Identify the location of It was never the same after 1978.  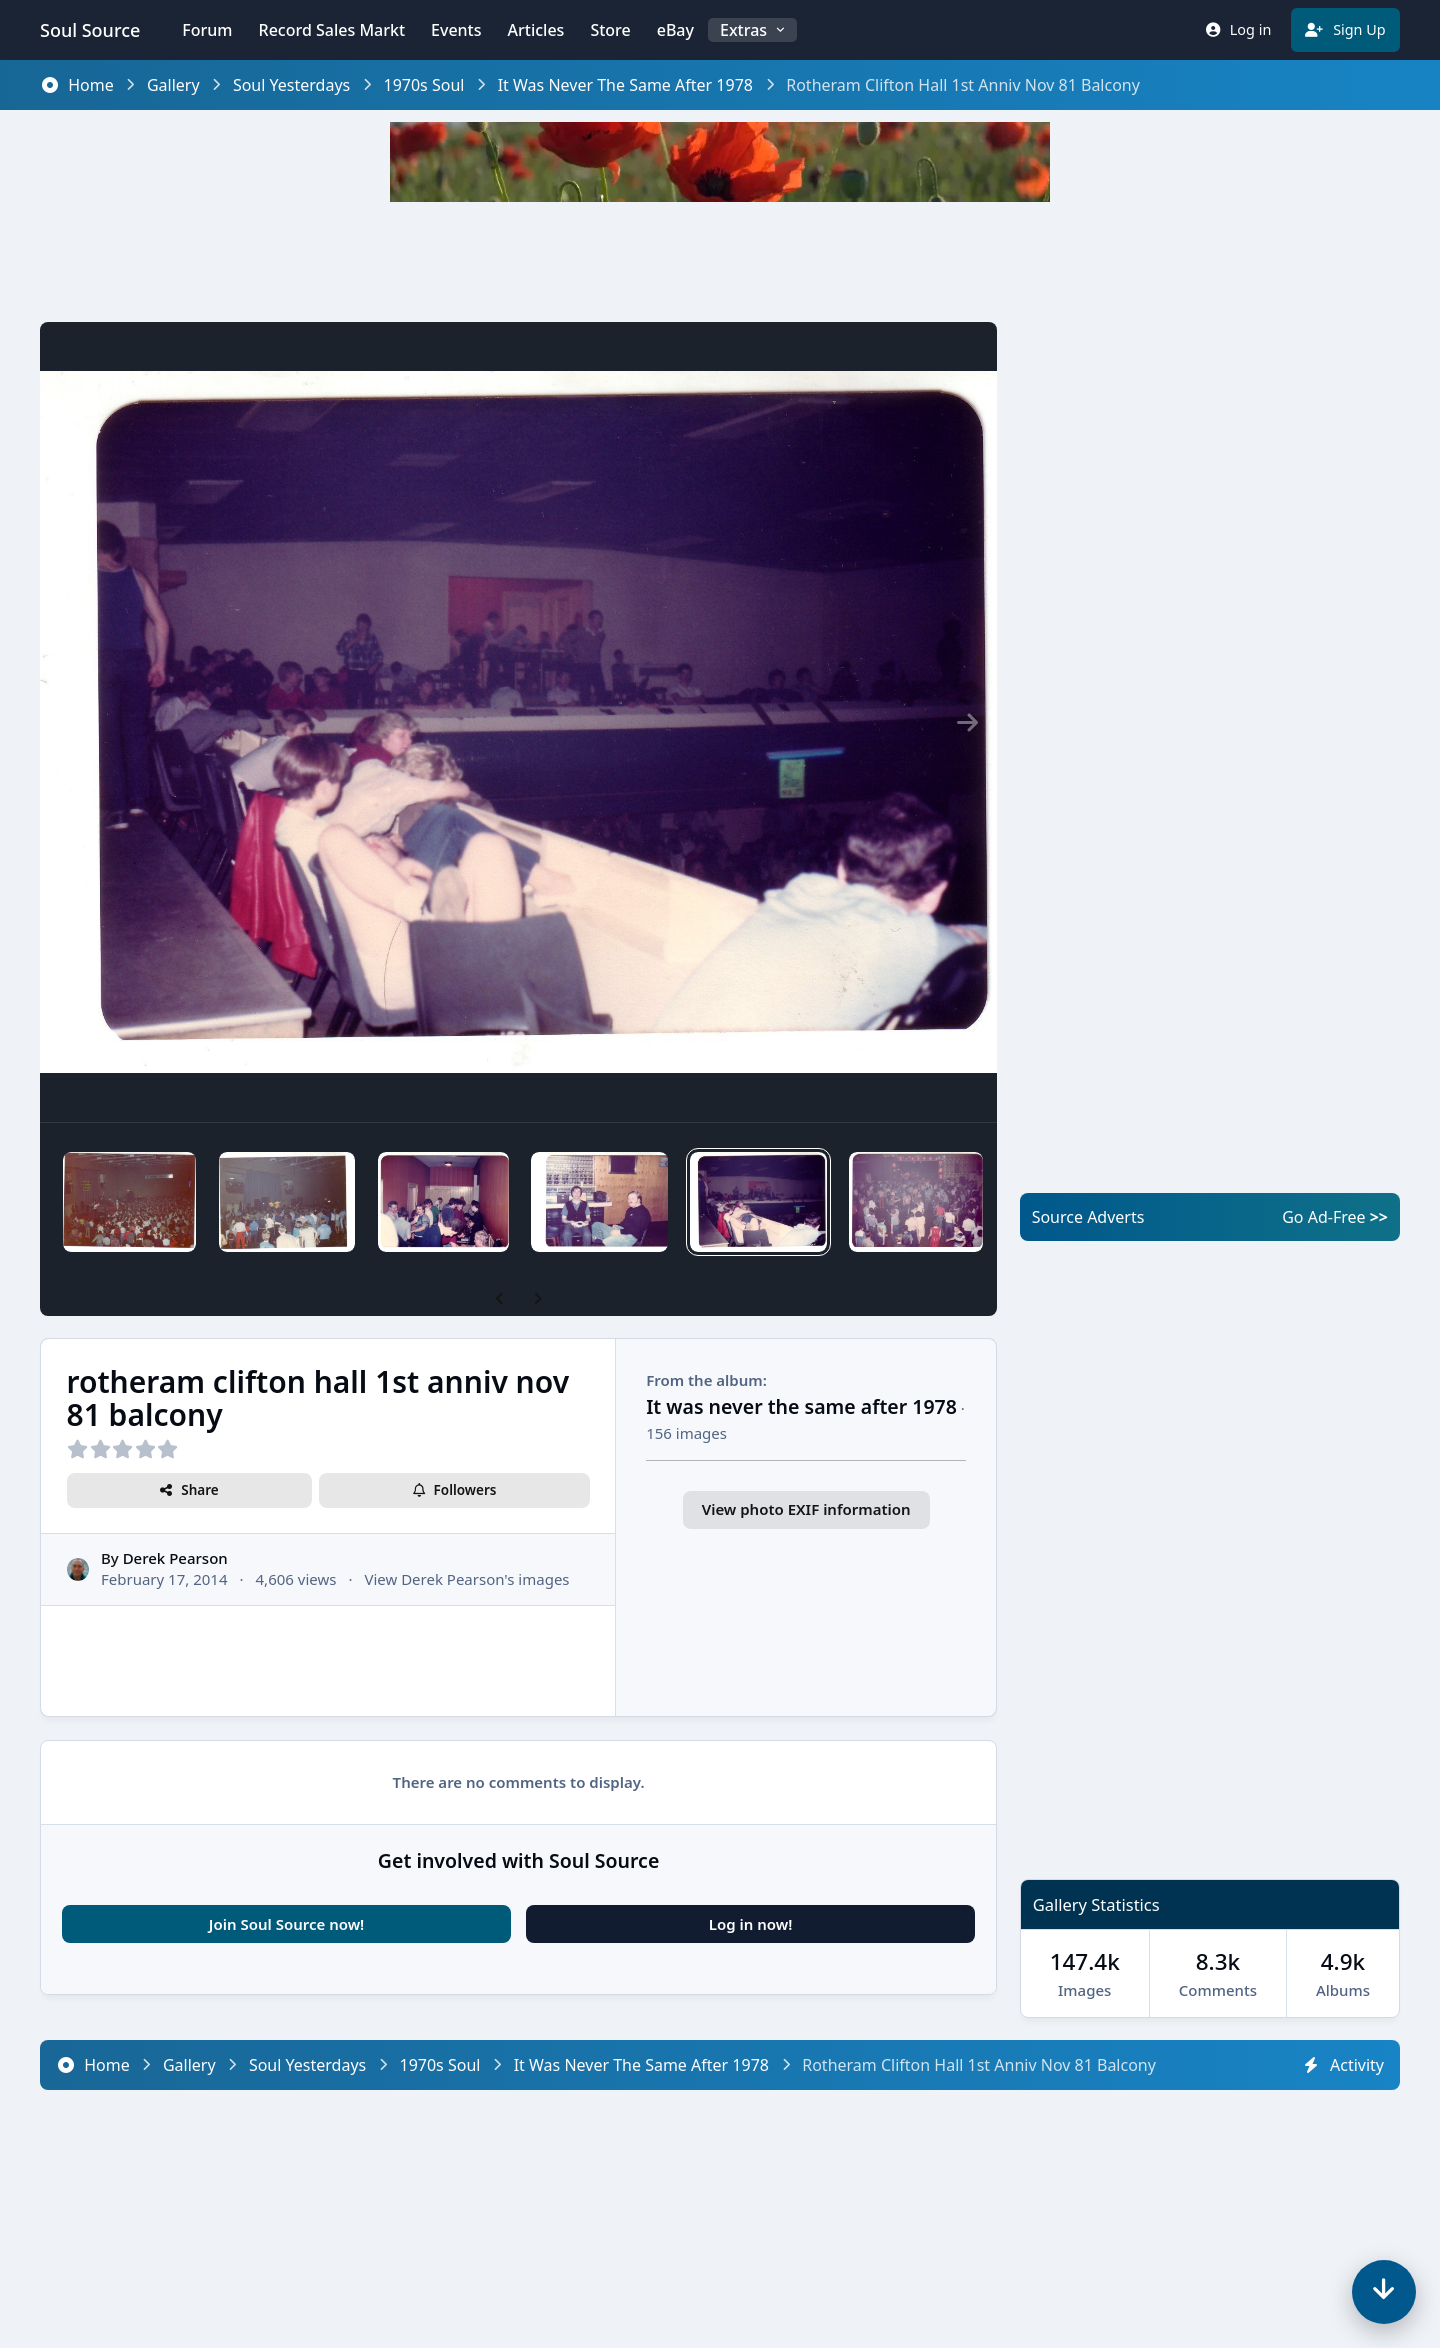
(801, 1406).